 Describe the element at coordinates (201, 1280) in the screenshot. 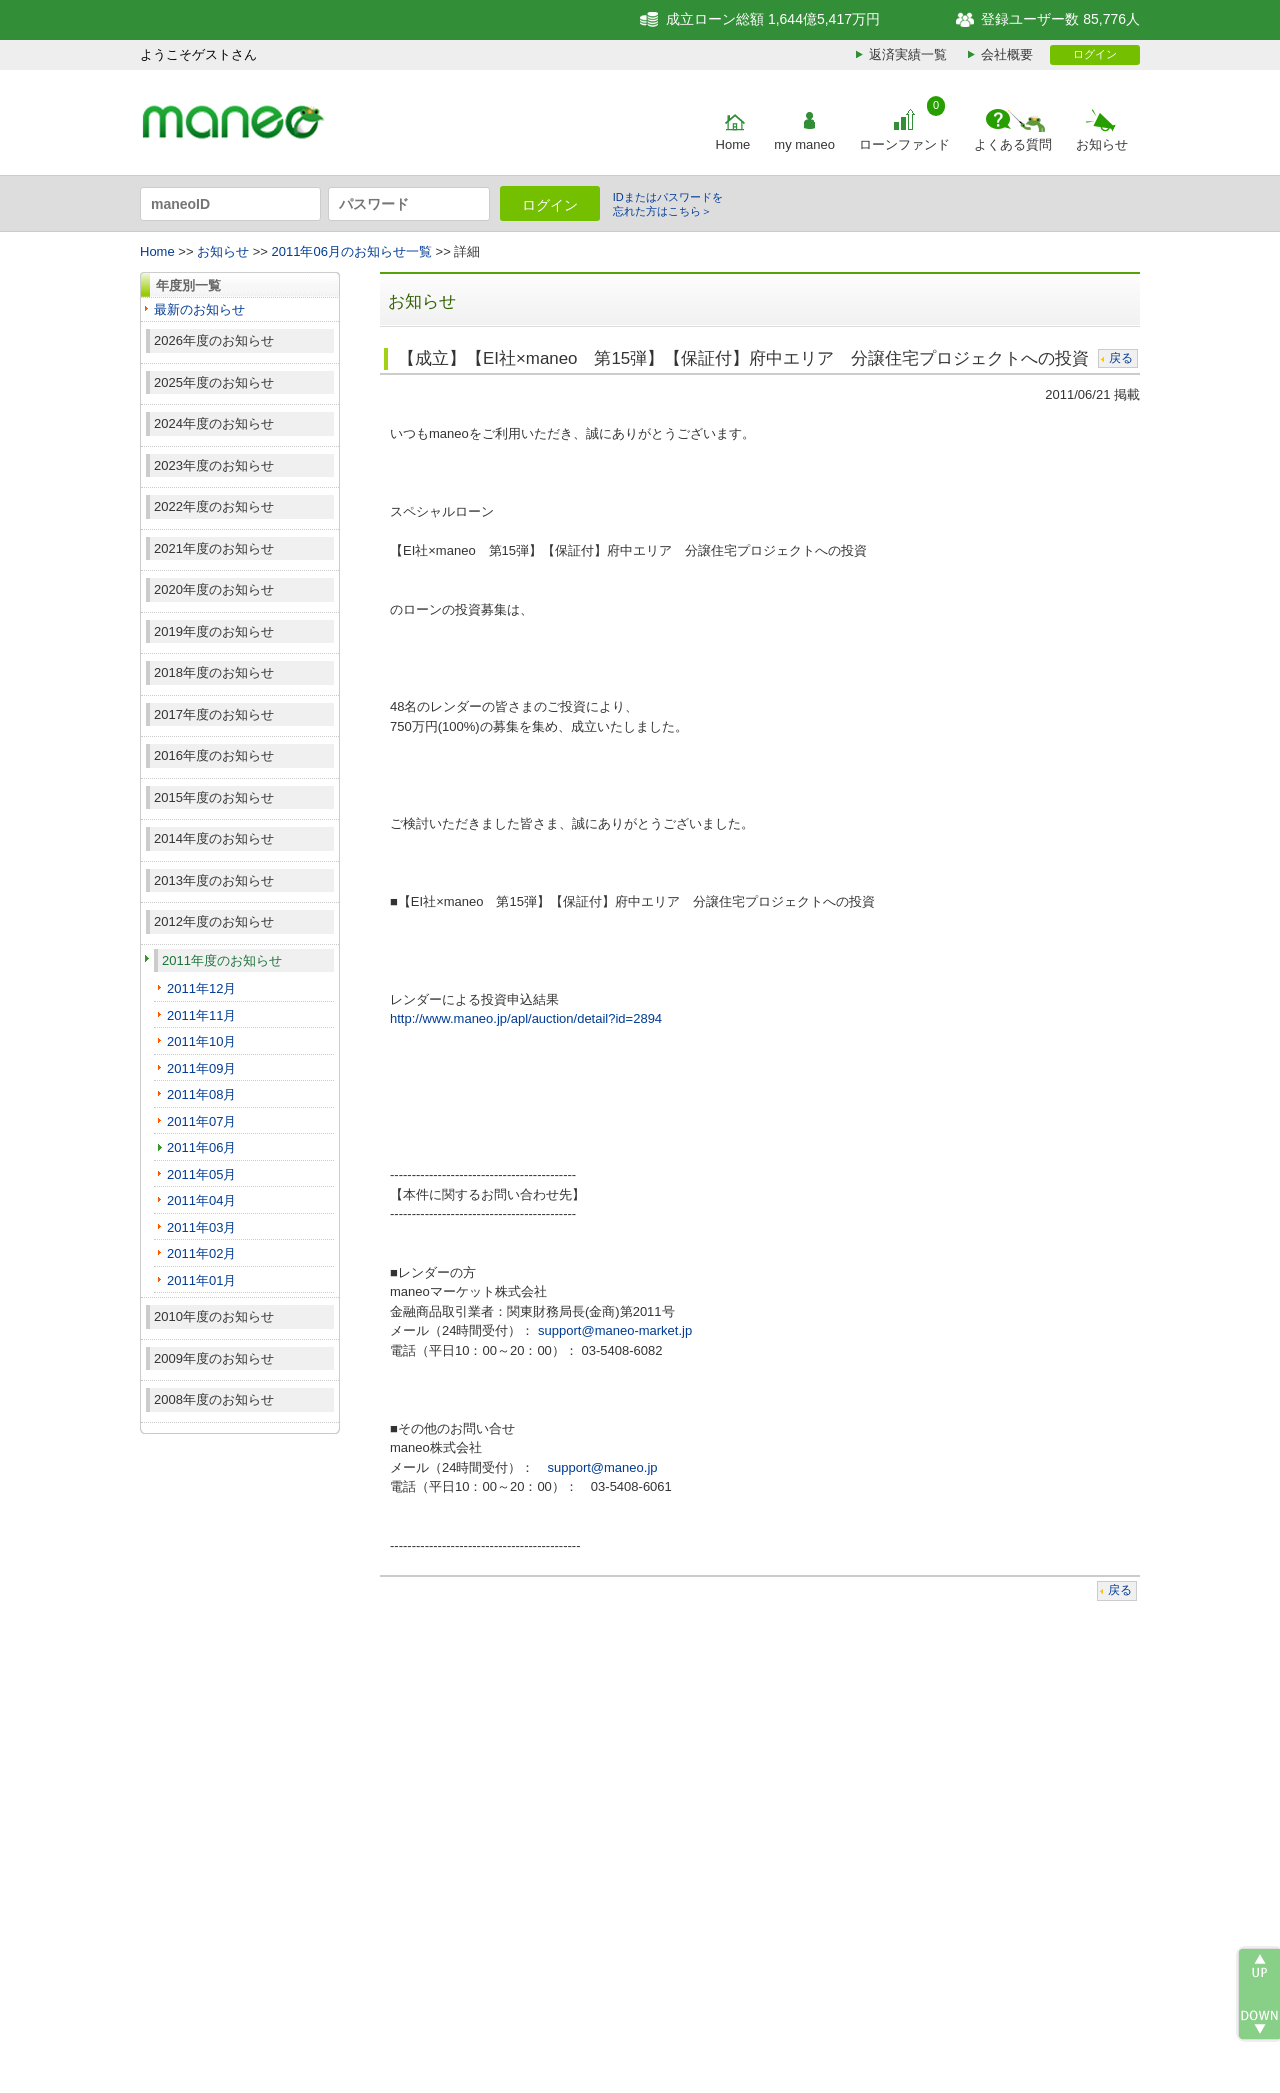

I see `2011年01月` at that location.